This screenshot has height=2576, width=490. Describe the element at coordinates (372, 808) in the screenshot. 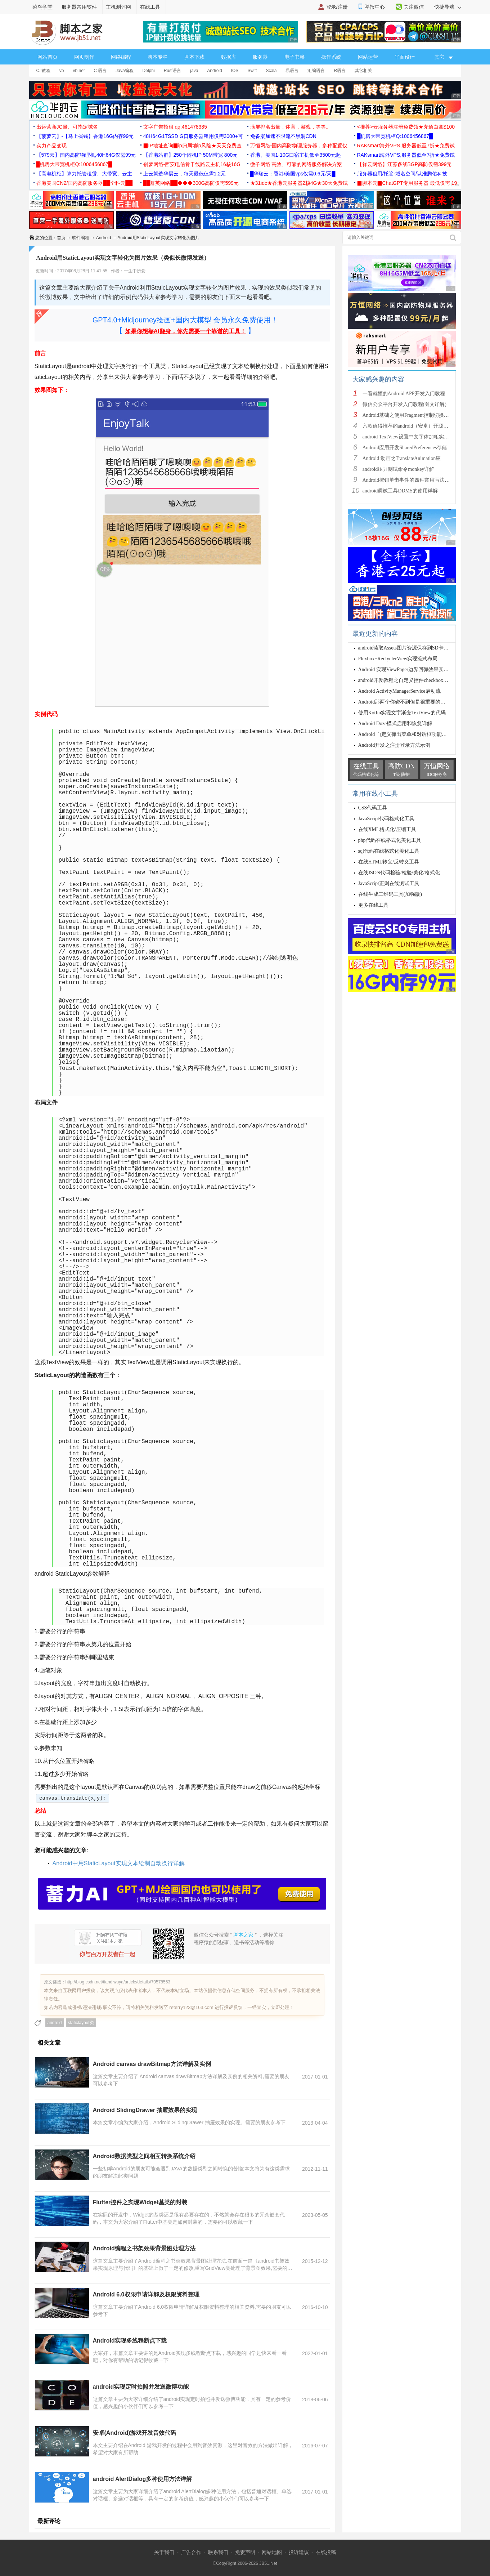

I see `CSS代码工具` at that location.